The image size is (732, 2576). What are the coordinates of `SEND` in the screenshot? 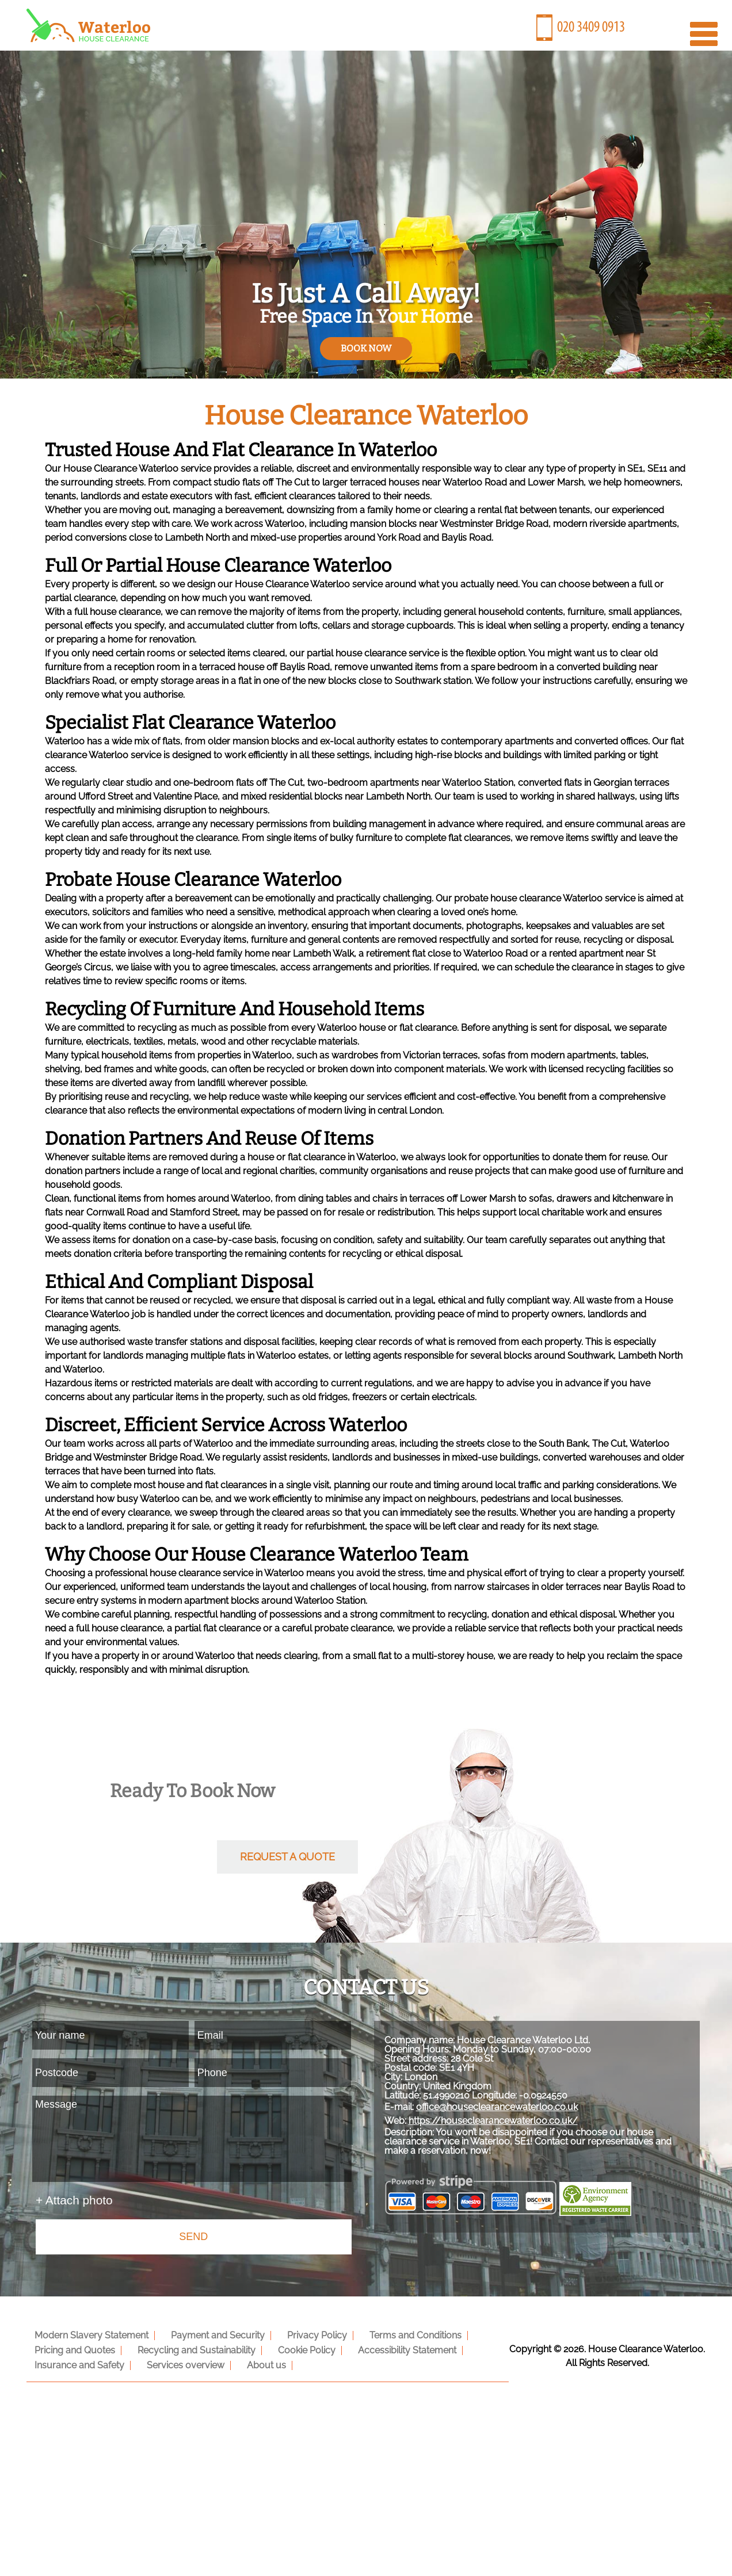 It's located at (193, 2236).